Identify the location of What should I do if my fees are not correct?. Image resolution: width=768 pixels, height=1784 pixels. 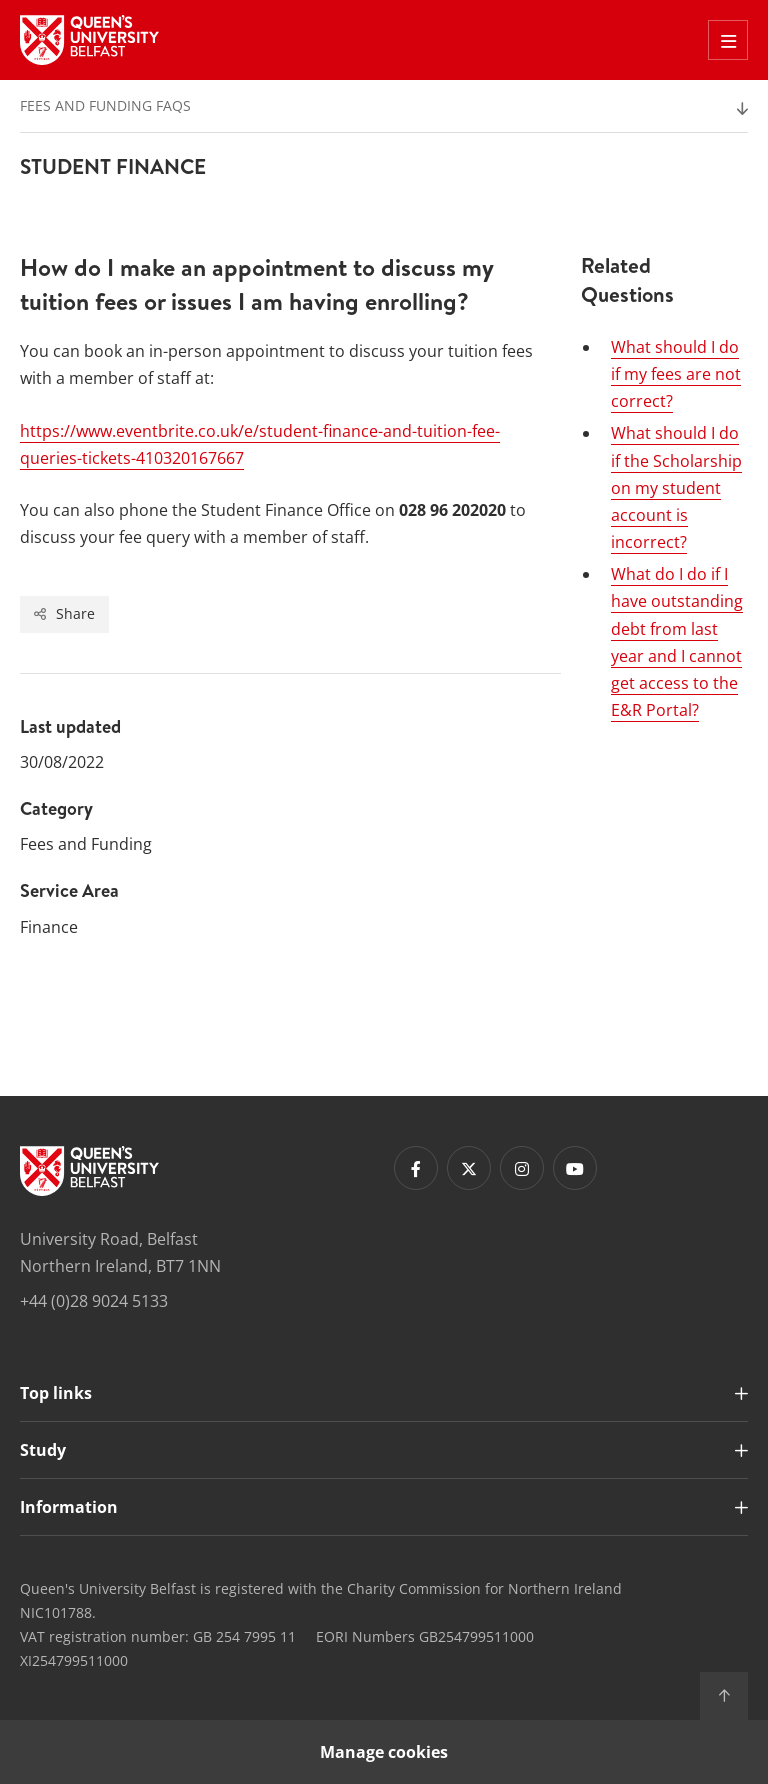
(676, 374).